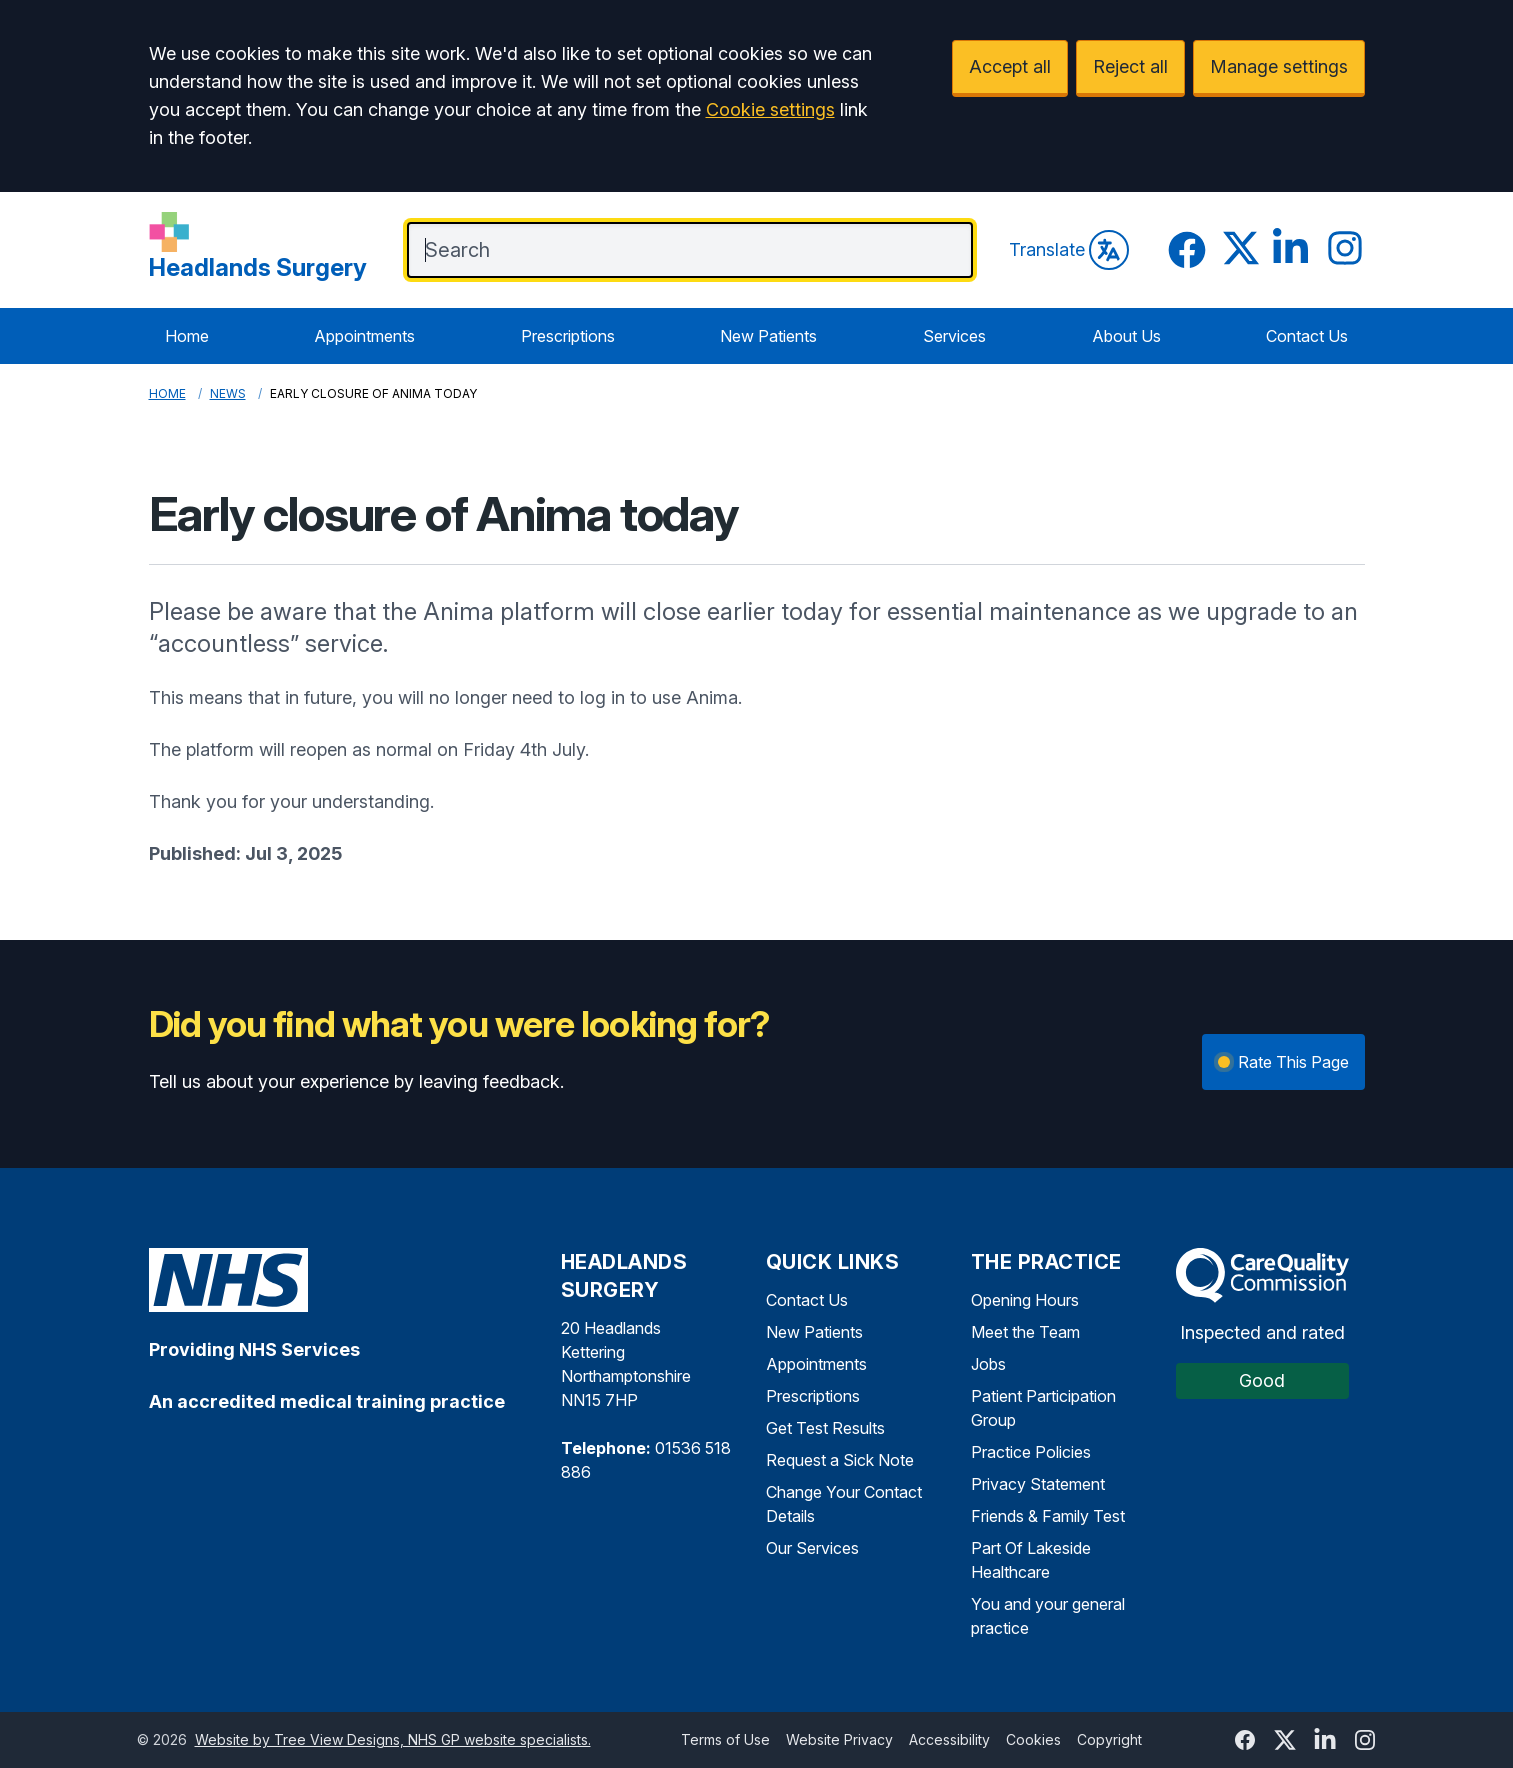  I want to click on New Patients, so click(768, 336).